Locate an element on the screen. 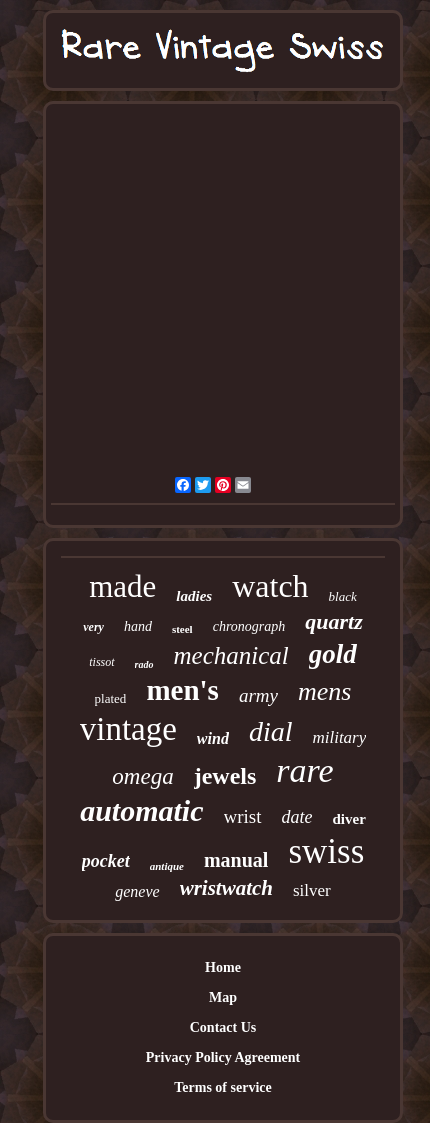  military is located at coordinates (339, 737).